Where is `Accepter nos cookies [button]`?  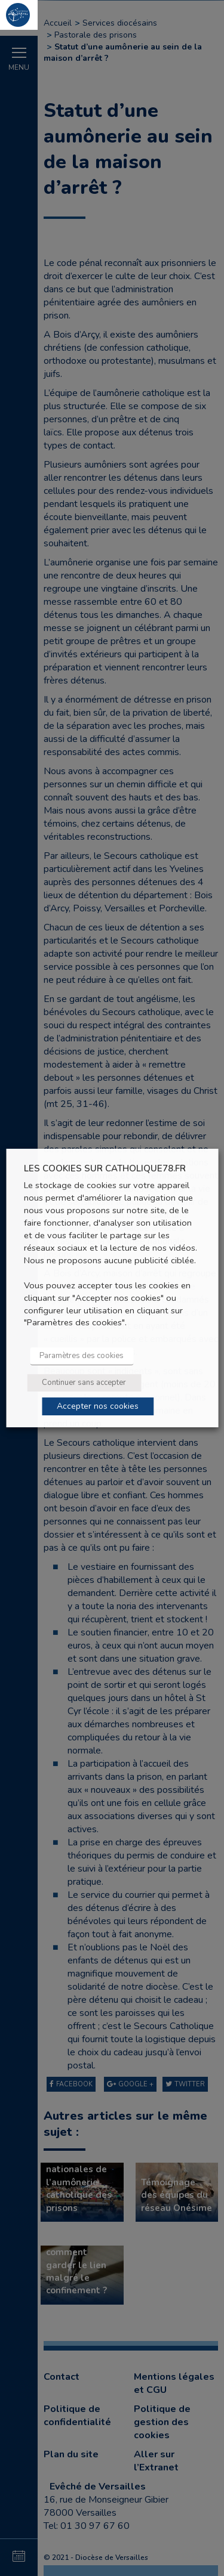
Accepter nos cookies [button] is located at coordinates (98, 1406).